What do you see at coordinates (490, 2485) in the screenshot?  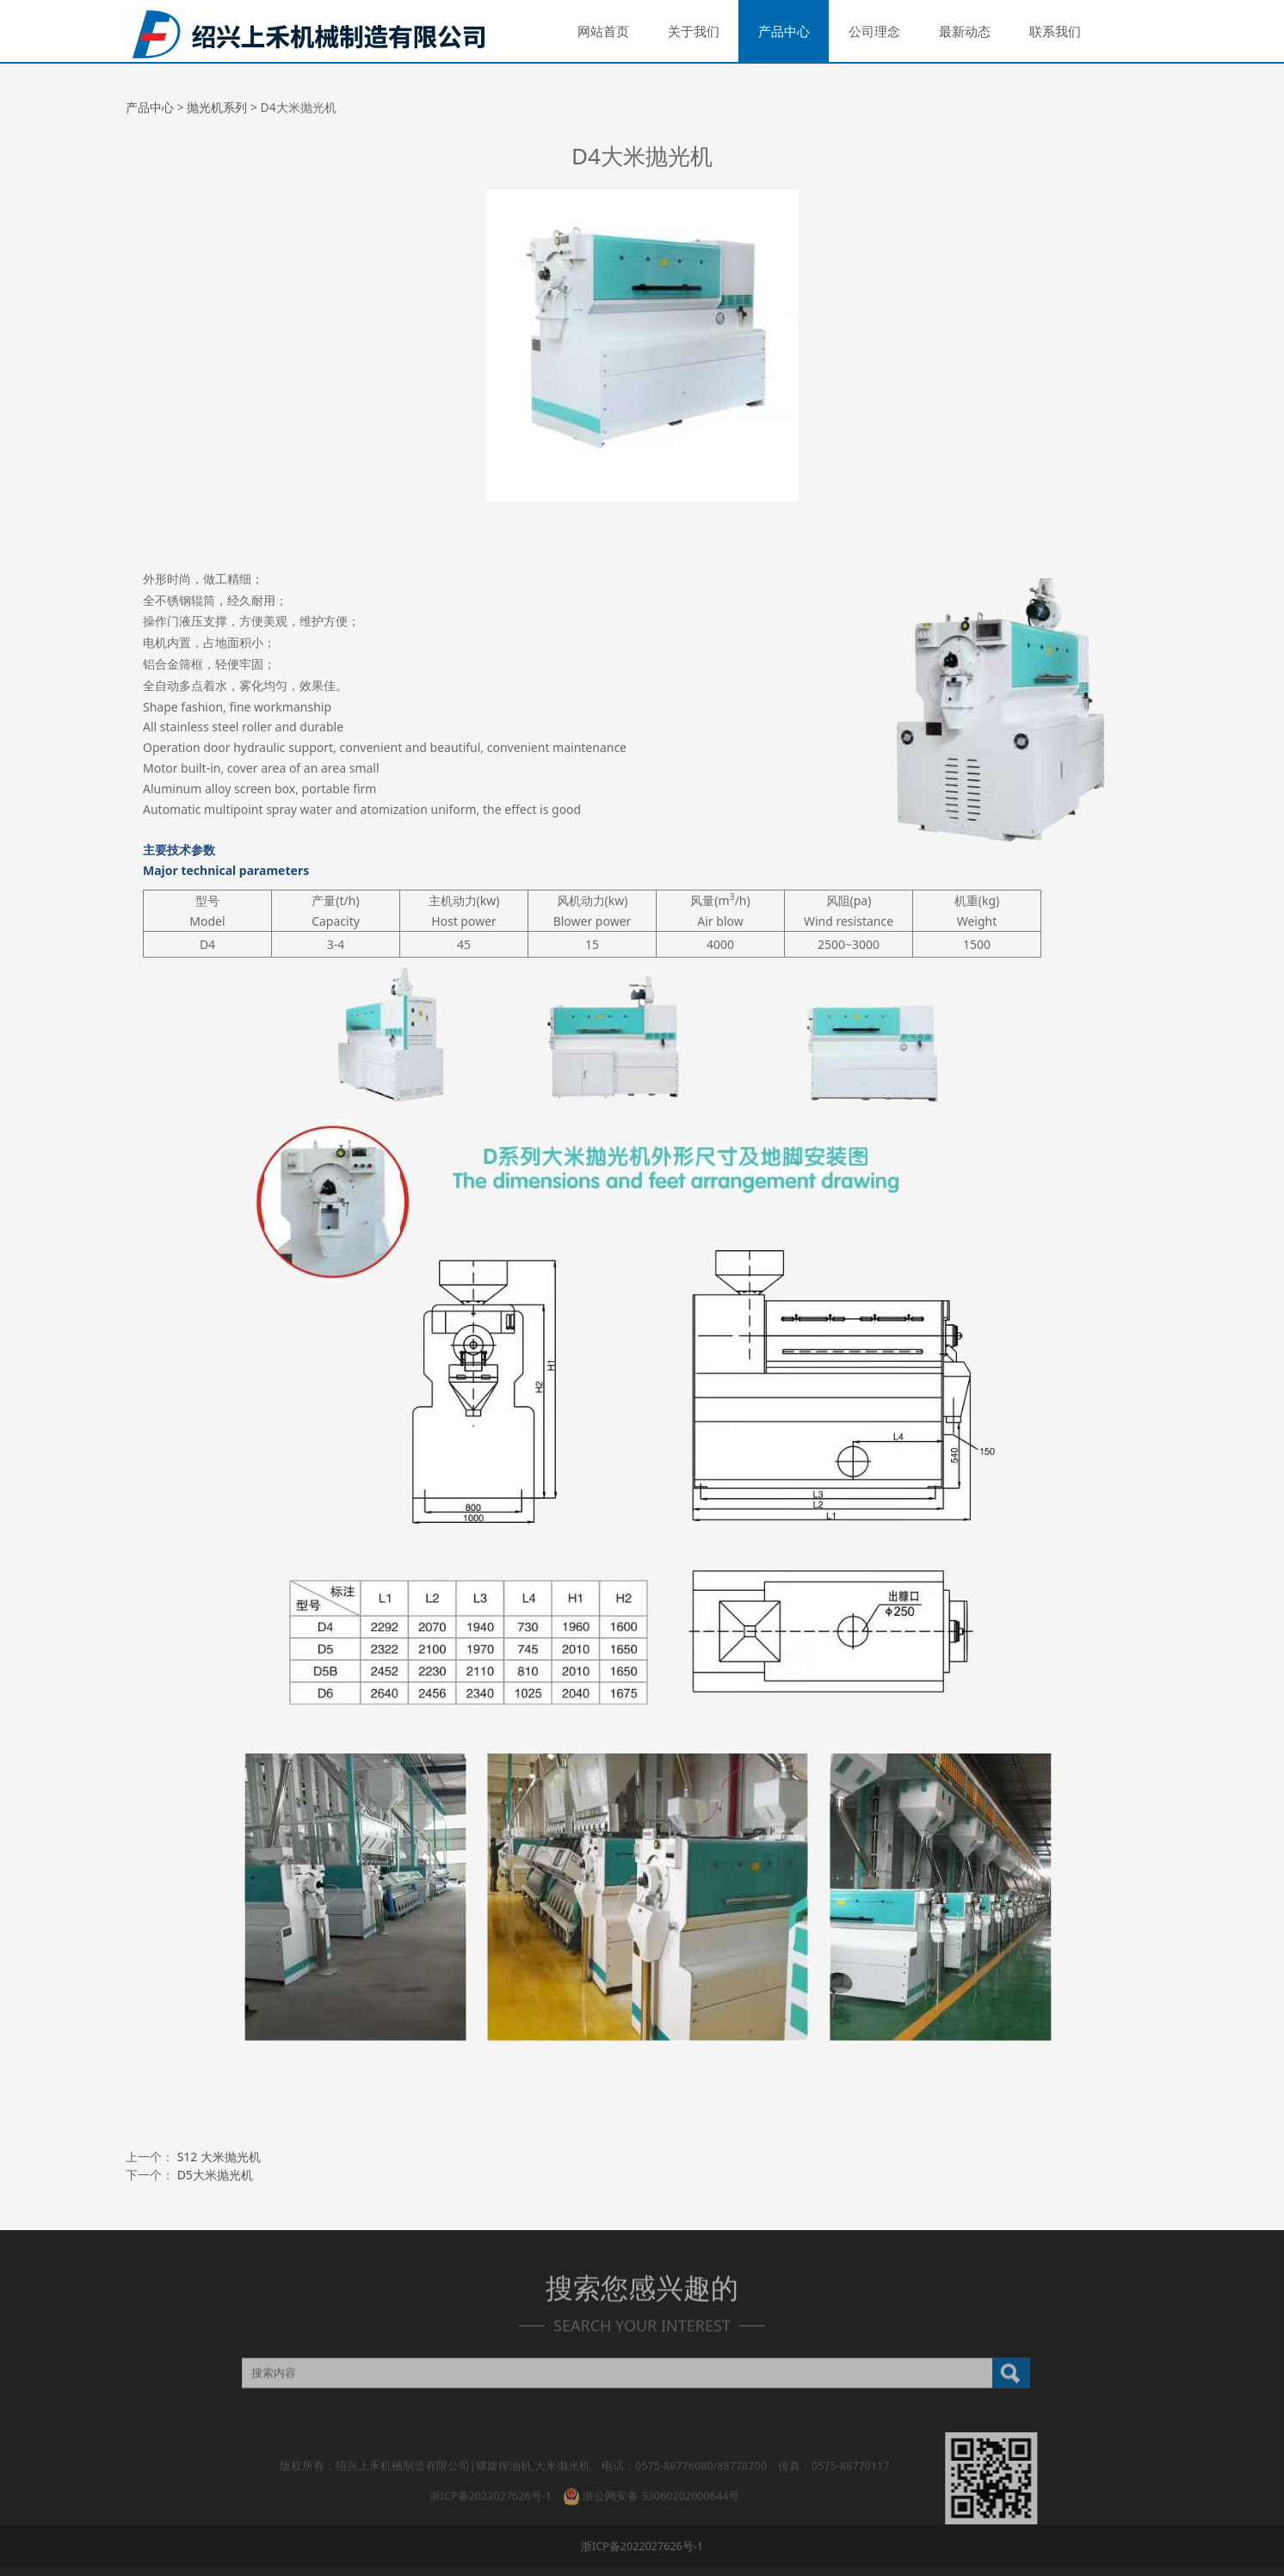 I see `浙ICP备2022027626号-1` at bounding box center [490, 2485].